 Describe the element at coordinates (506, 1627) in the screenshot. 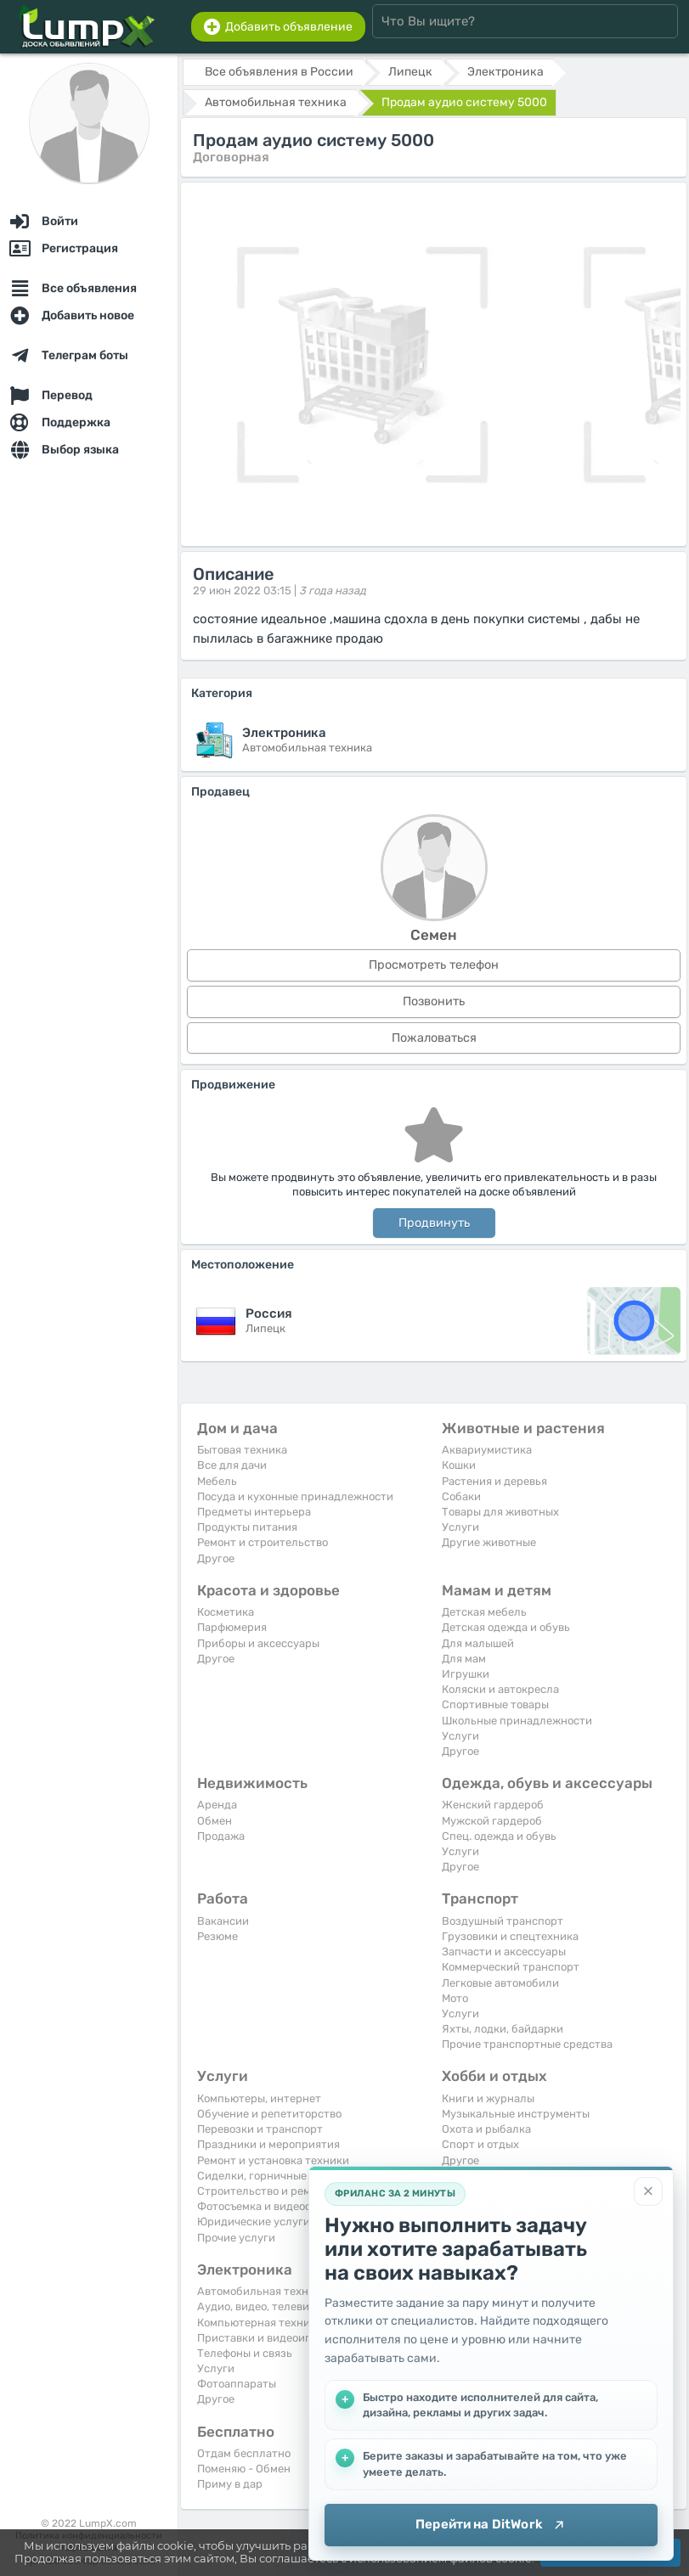

I see `Детская одежда и обувь` at that location.